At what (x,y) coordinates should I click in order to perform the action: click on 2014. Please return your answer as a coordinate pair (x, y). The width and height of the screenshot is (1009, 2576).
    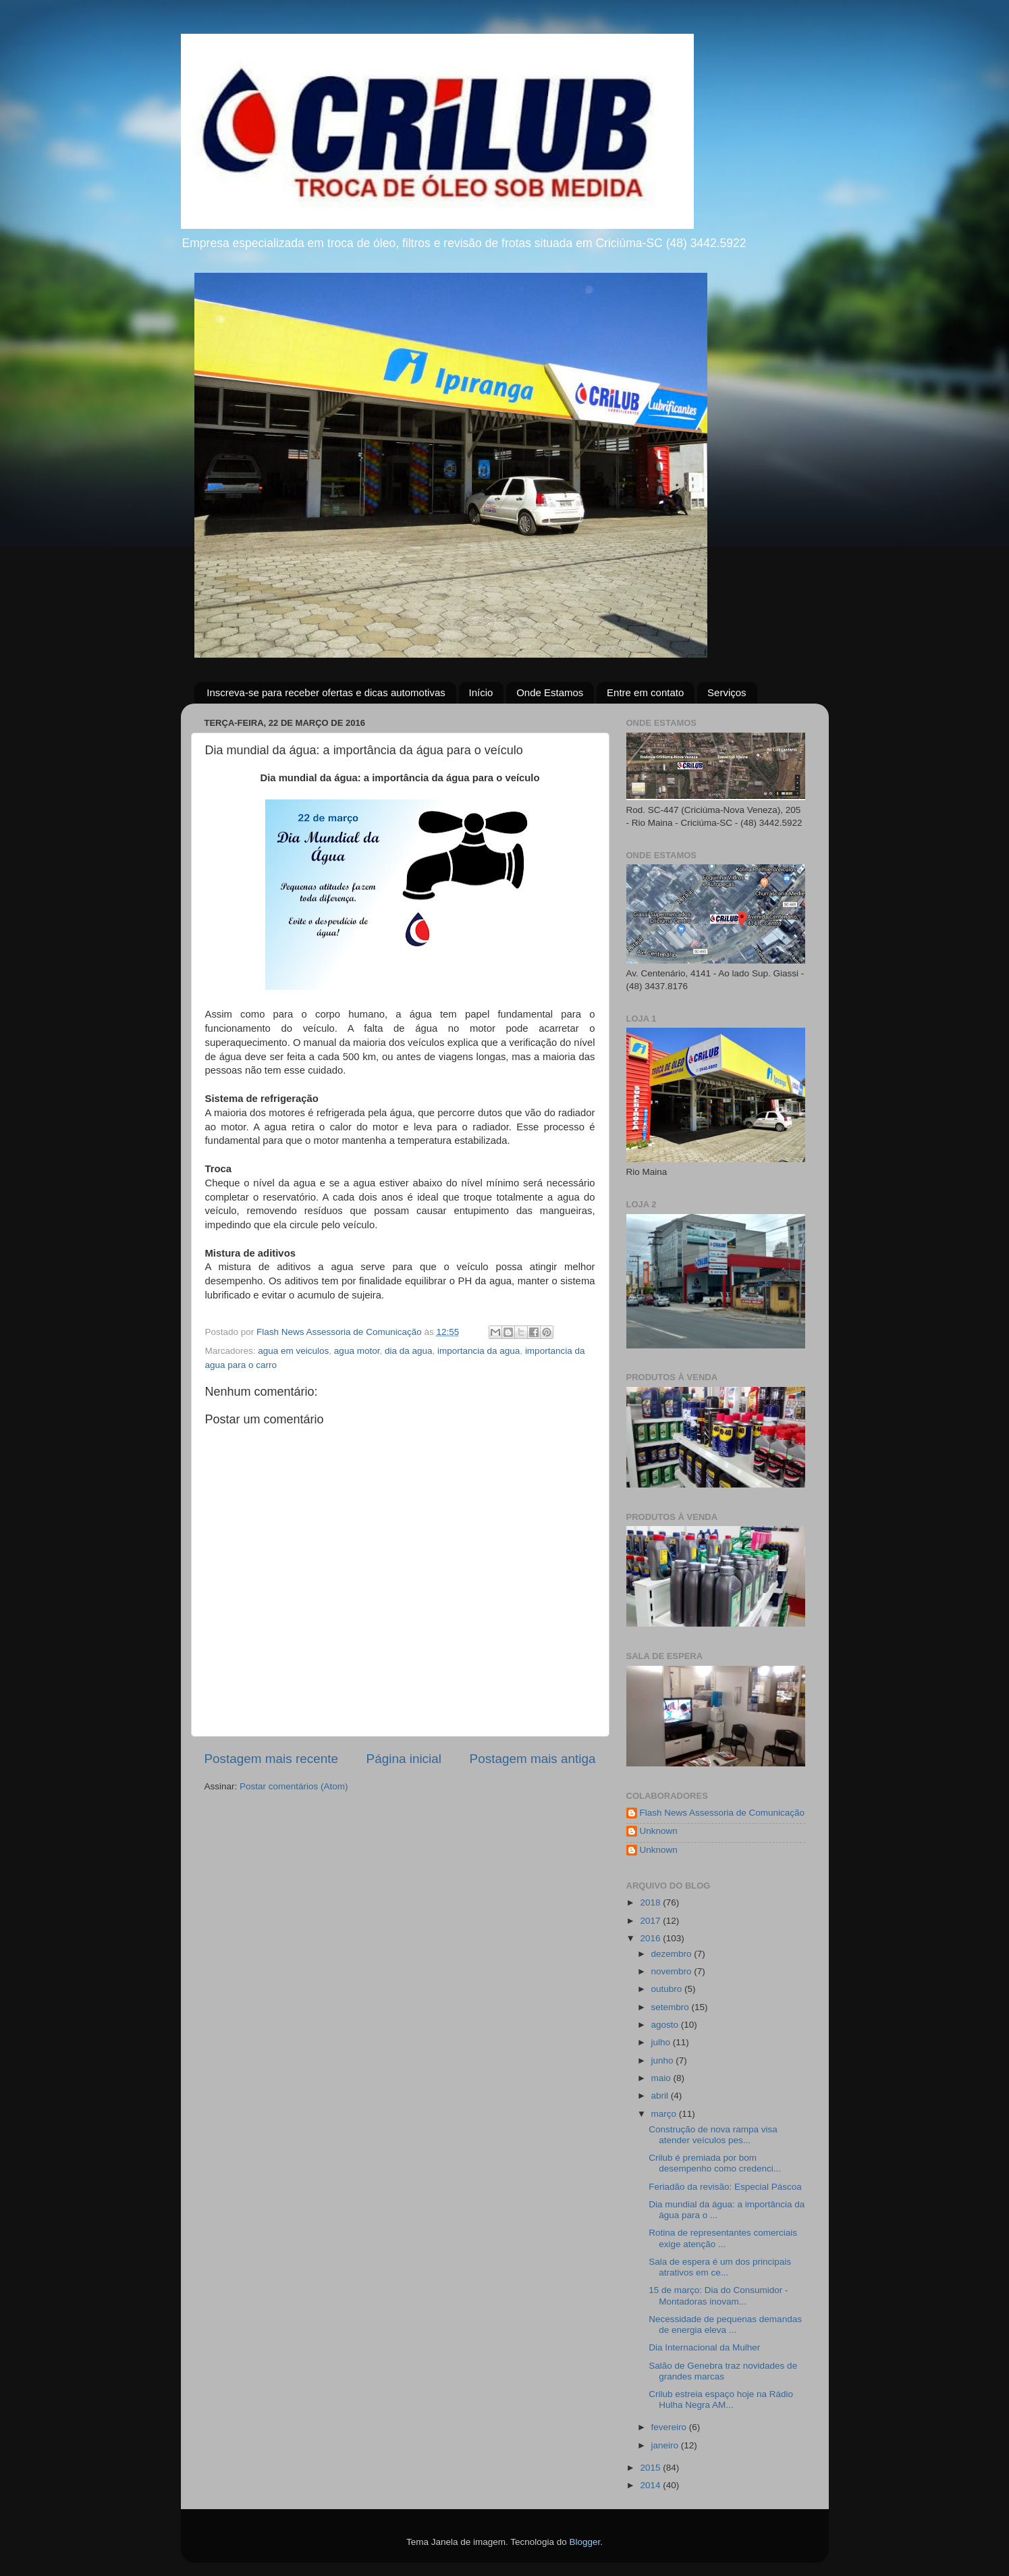
    Looking at the image, I should click on (651, 2485).